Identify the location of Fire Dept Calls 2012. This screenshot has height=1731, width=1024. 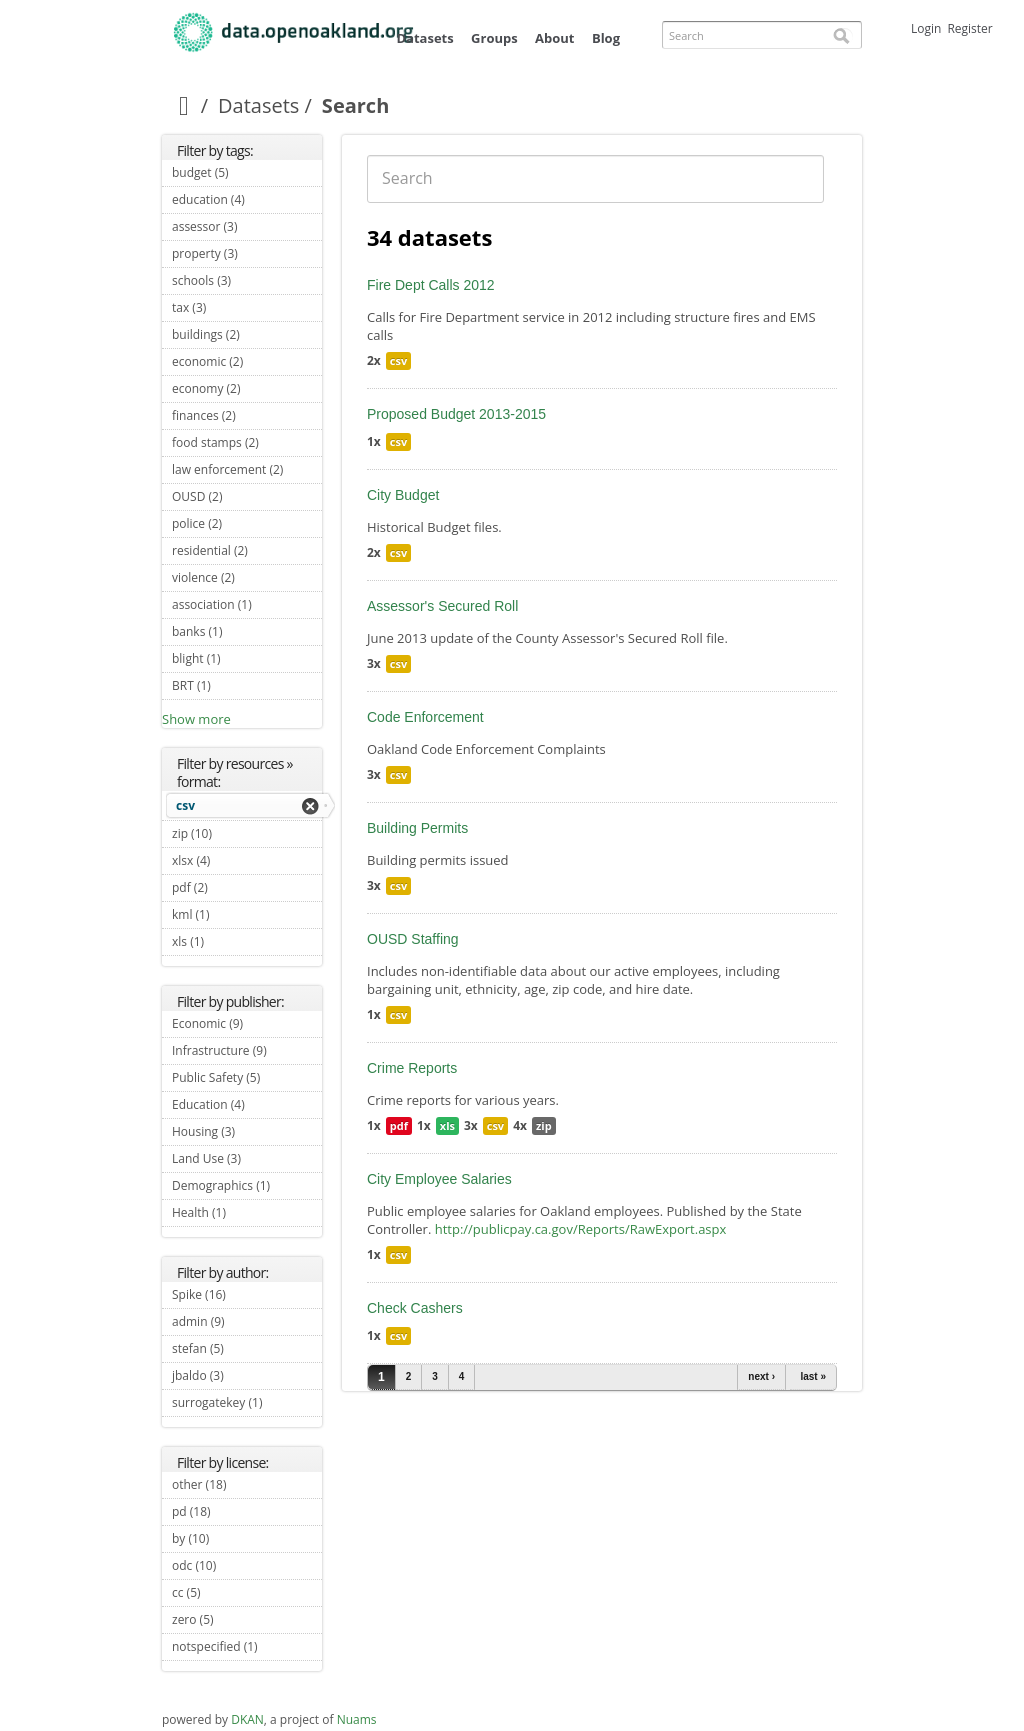
(431, 285).